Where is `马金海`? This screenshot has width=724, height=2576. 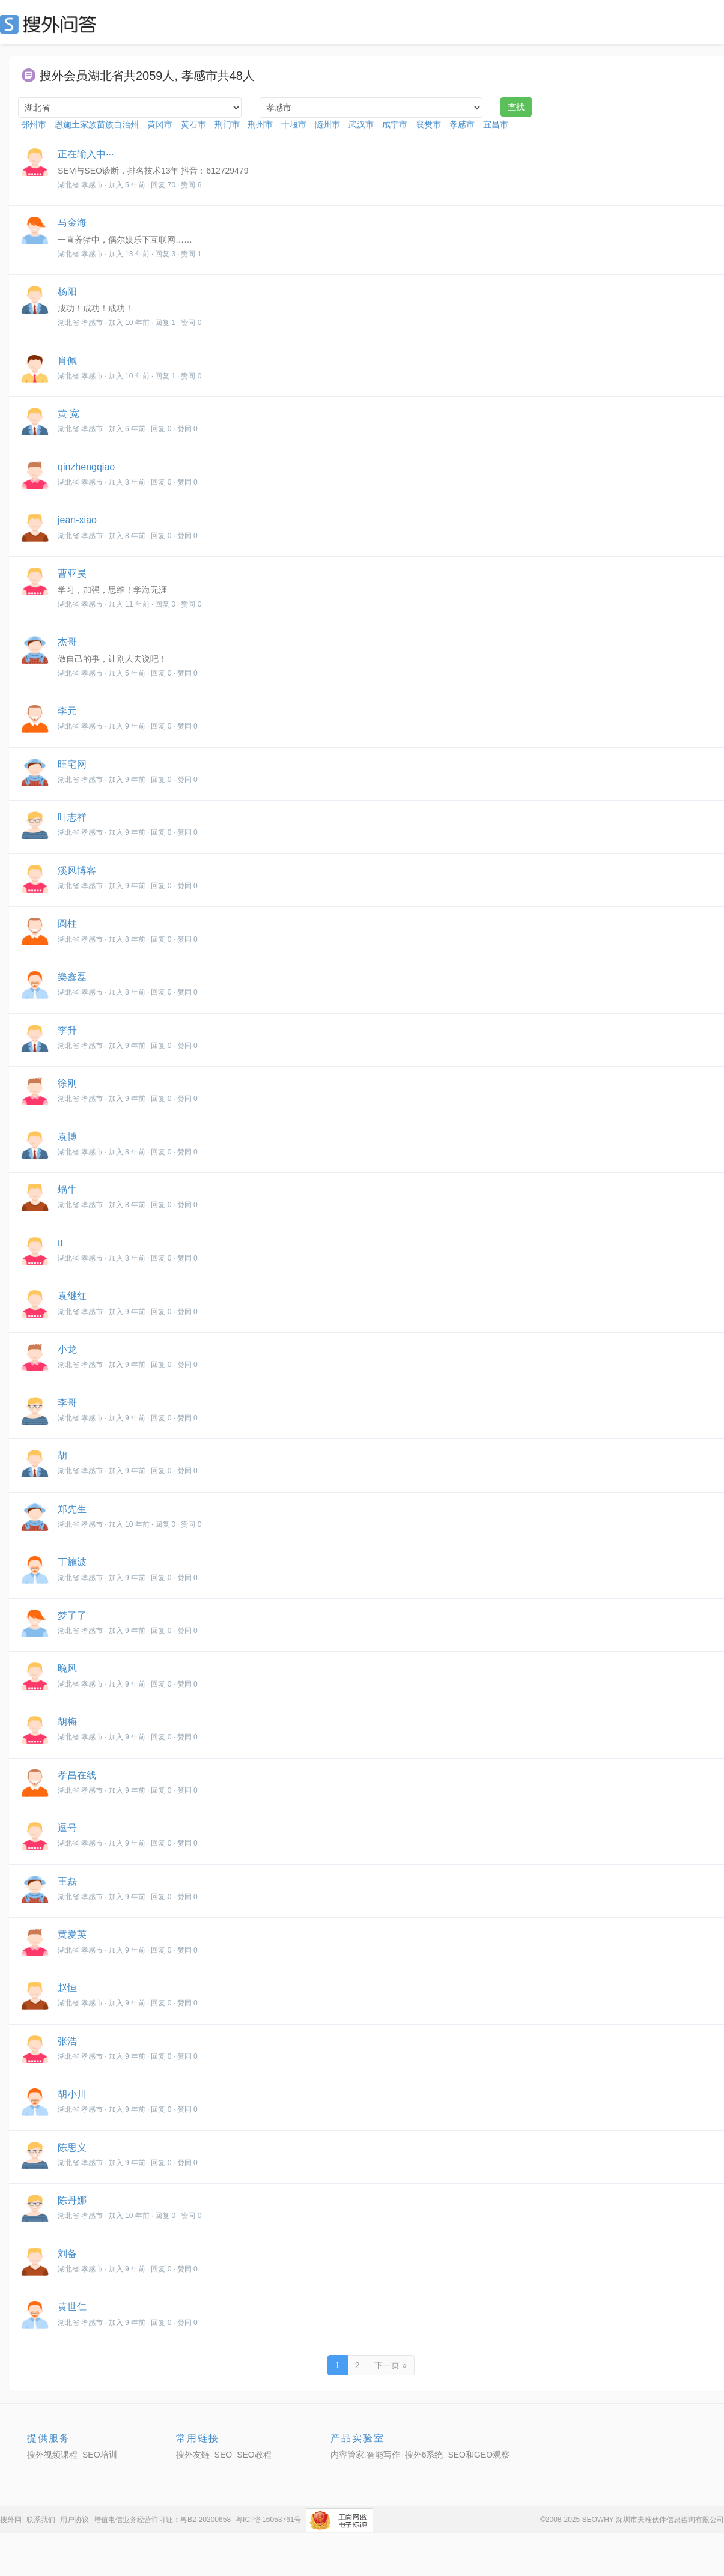 马金海 is located at coordinates (72, 222).